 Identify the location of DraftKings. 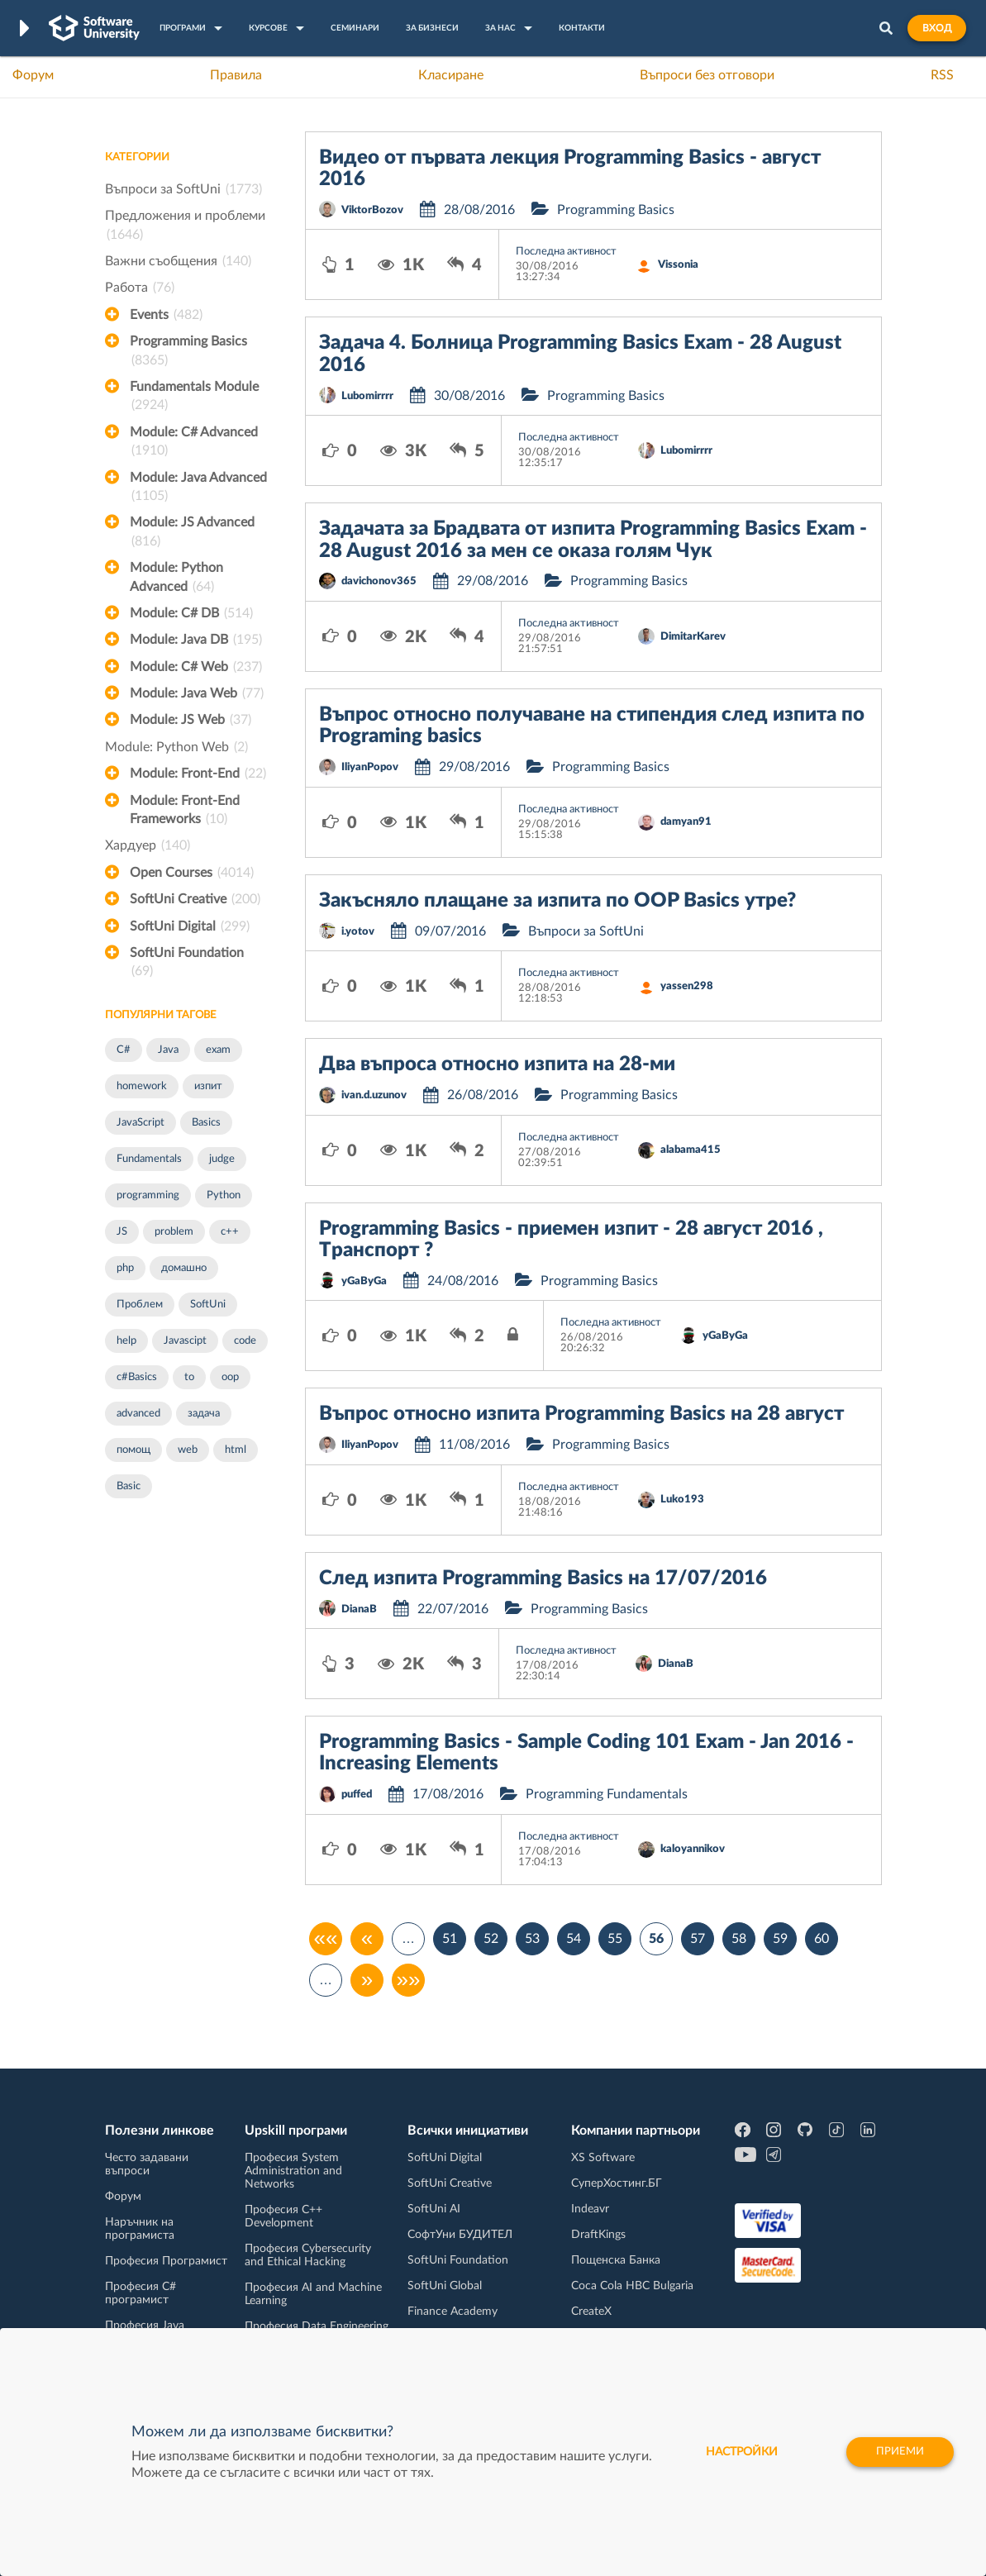
(598, 2234).